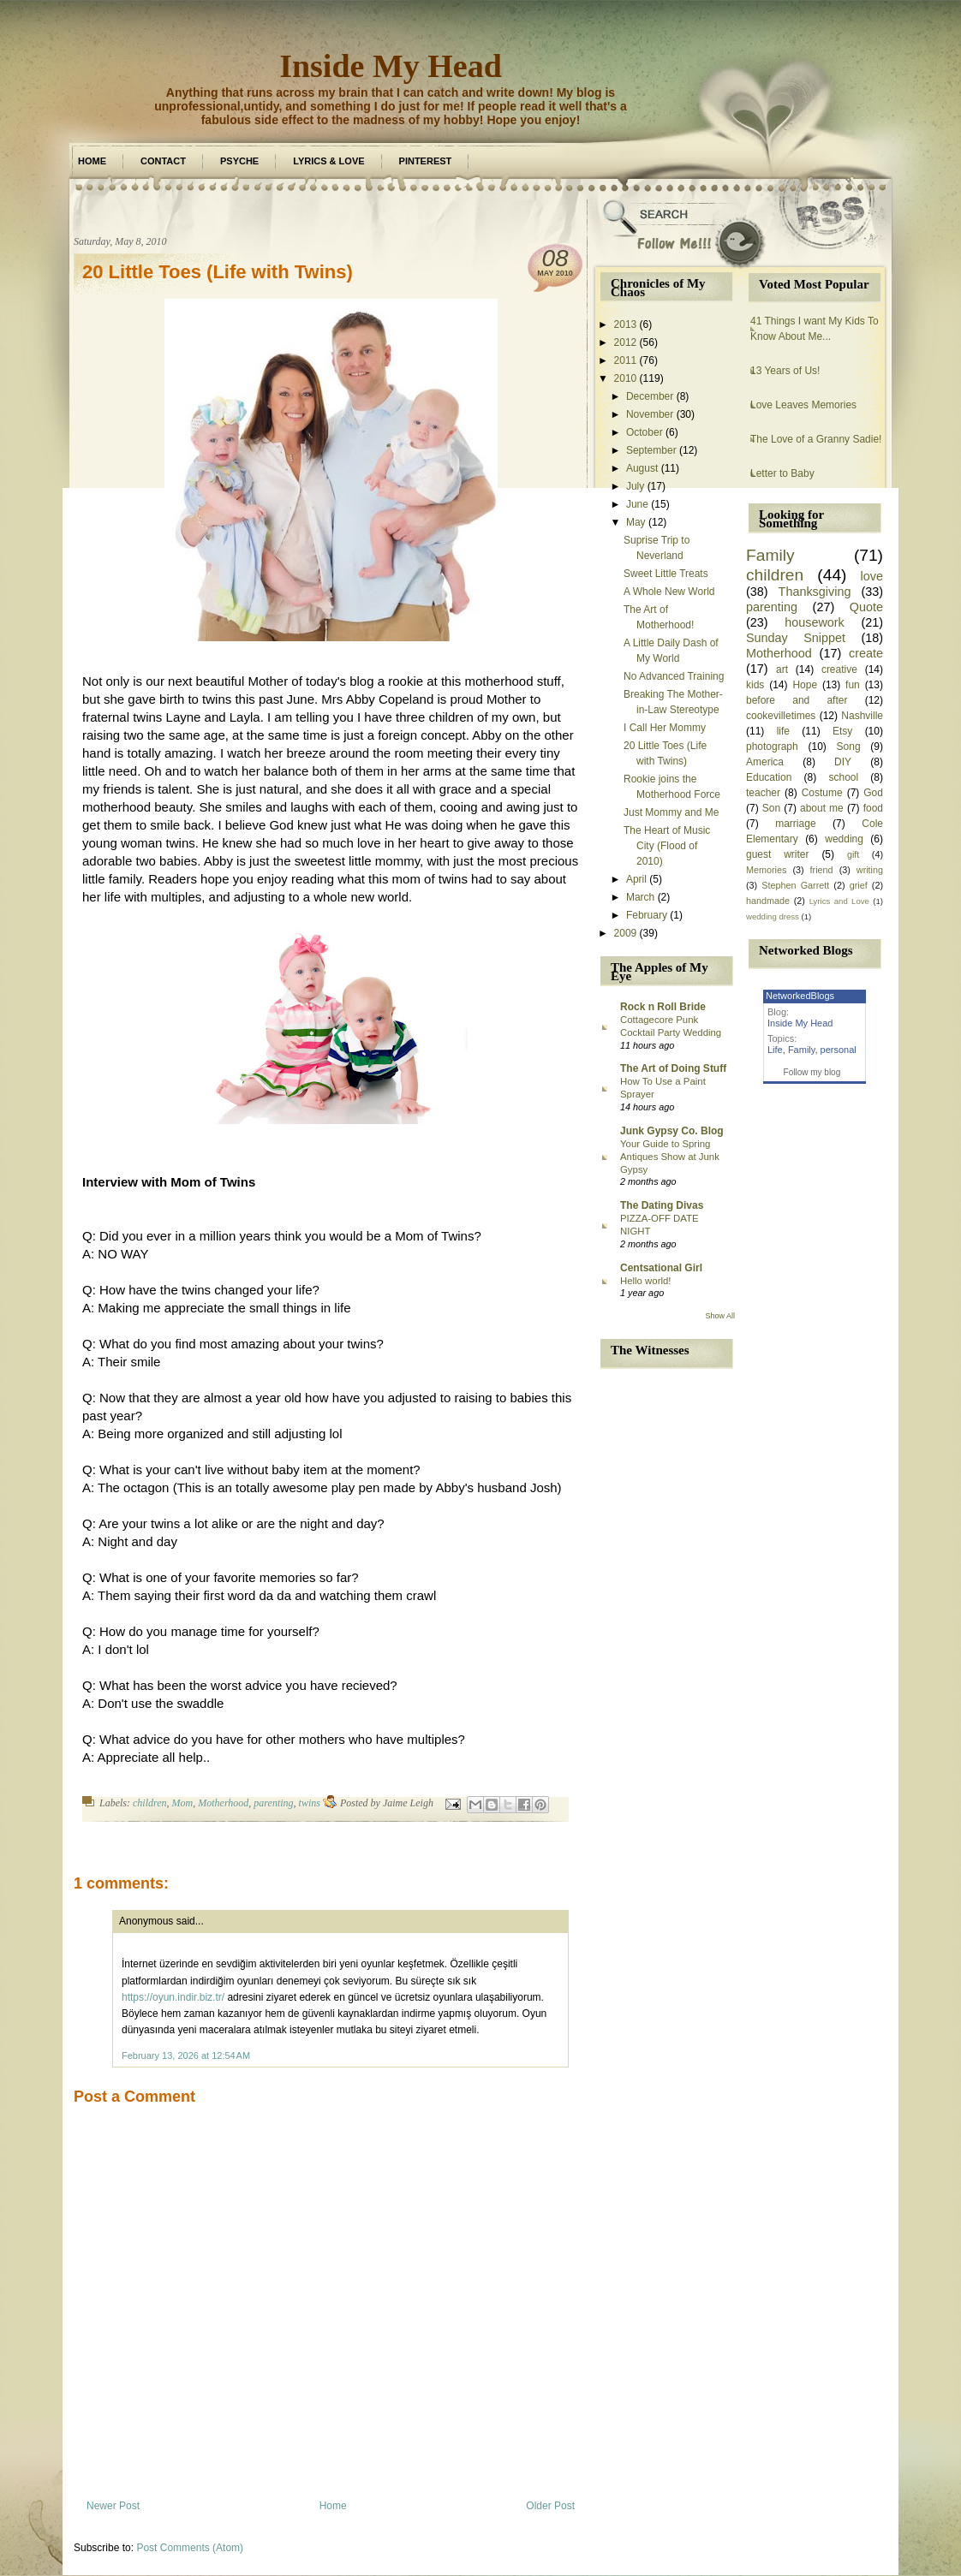 The height and width of the screenshot is (2576, 961). Describe the element at coordinates (844, 839) in the screenshot. I see `wedding` at that location.